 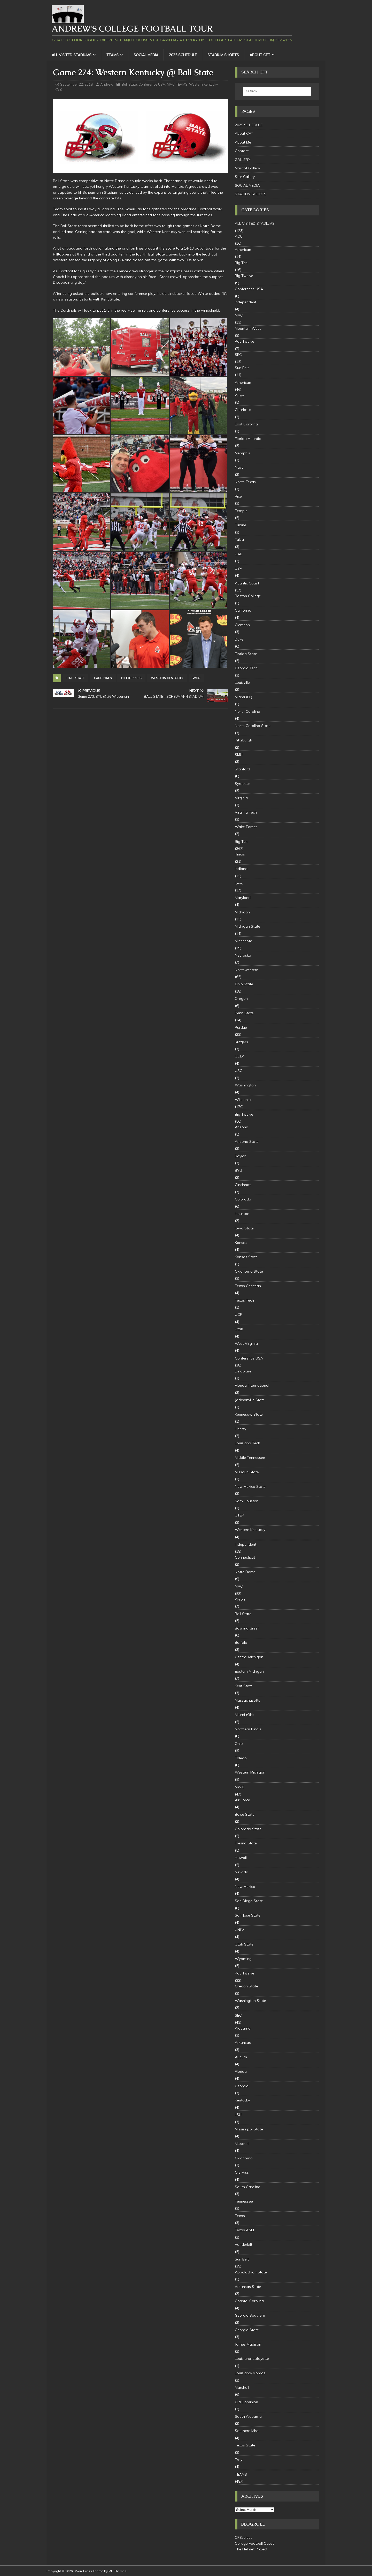 I want to click on Western Michigan, so click(x=250, y=1772).